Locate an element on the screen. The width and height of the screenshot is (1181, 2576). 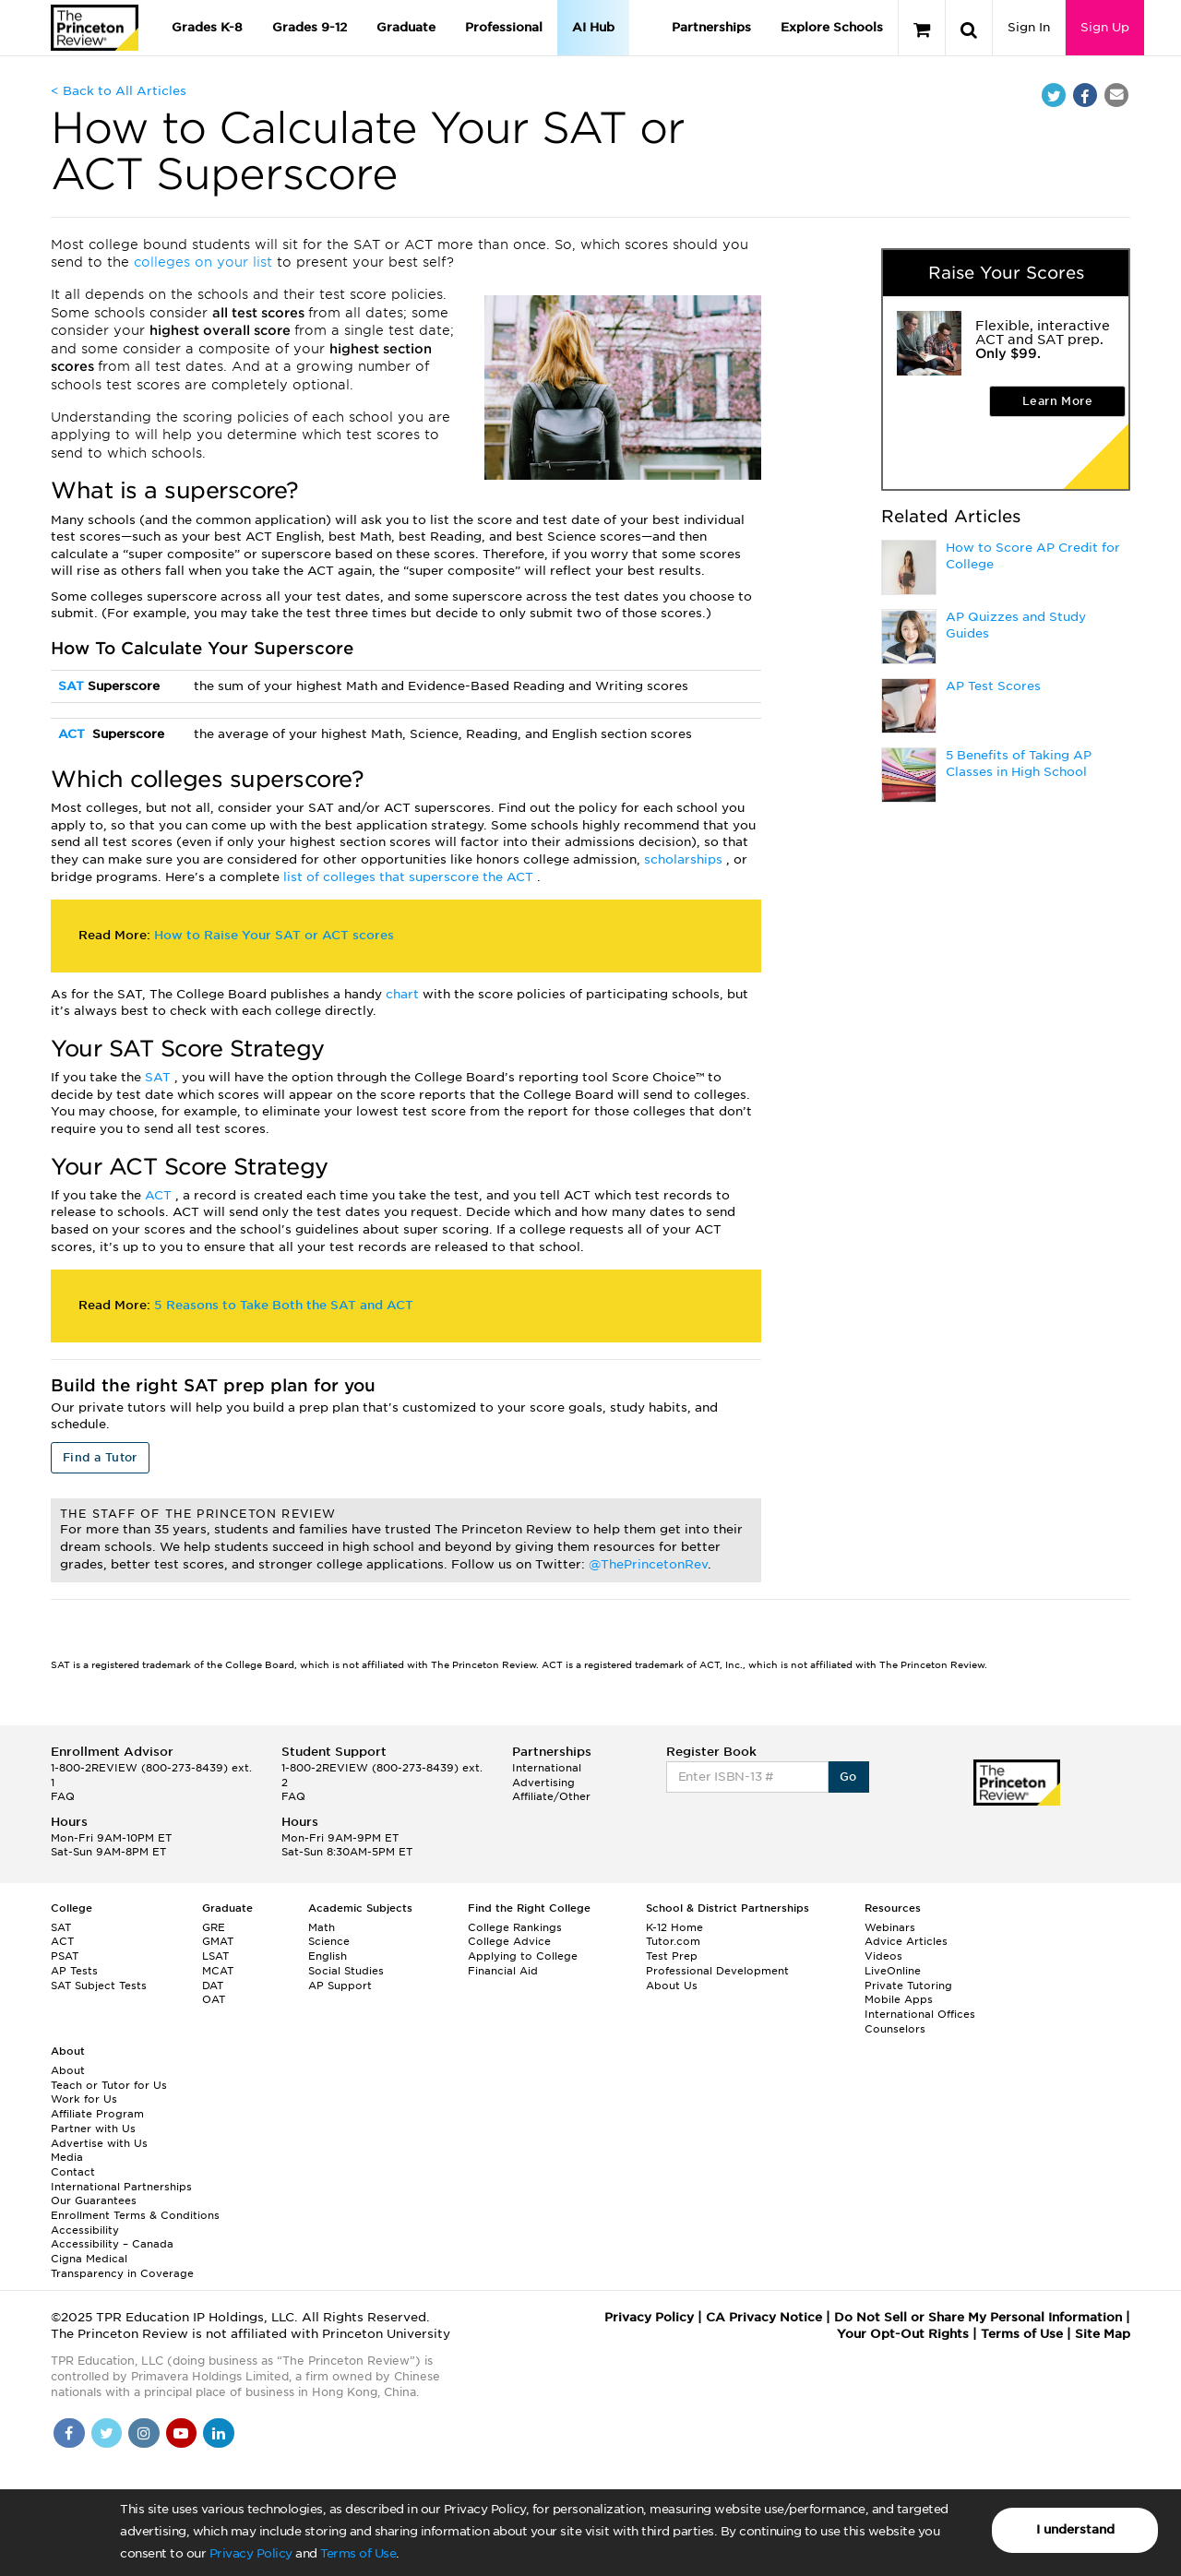
Privacy Policy is located at coordinates (250, 2553).